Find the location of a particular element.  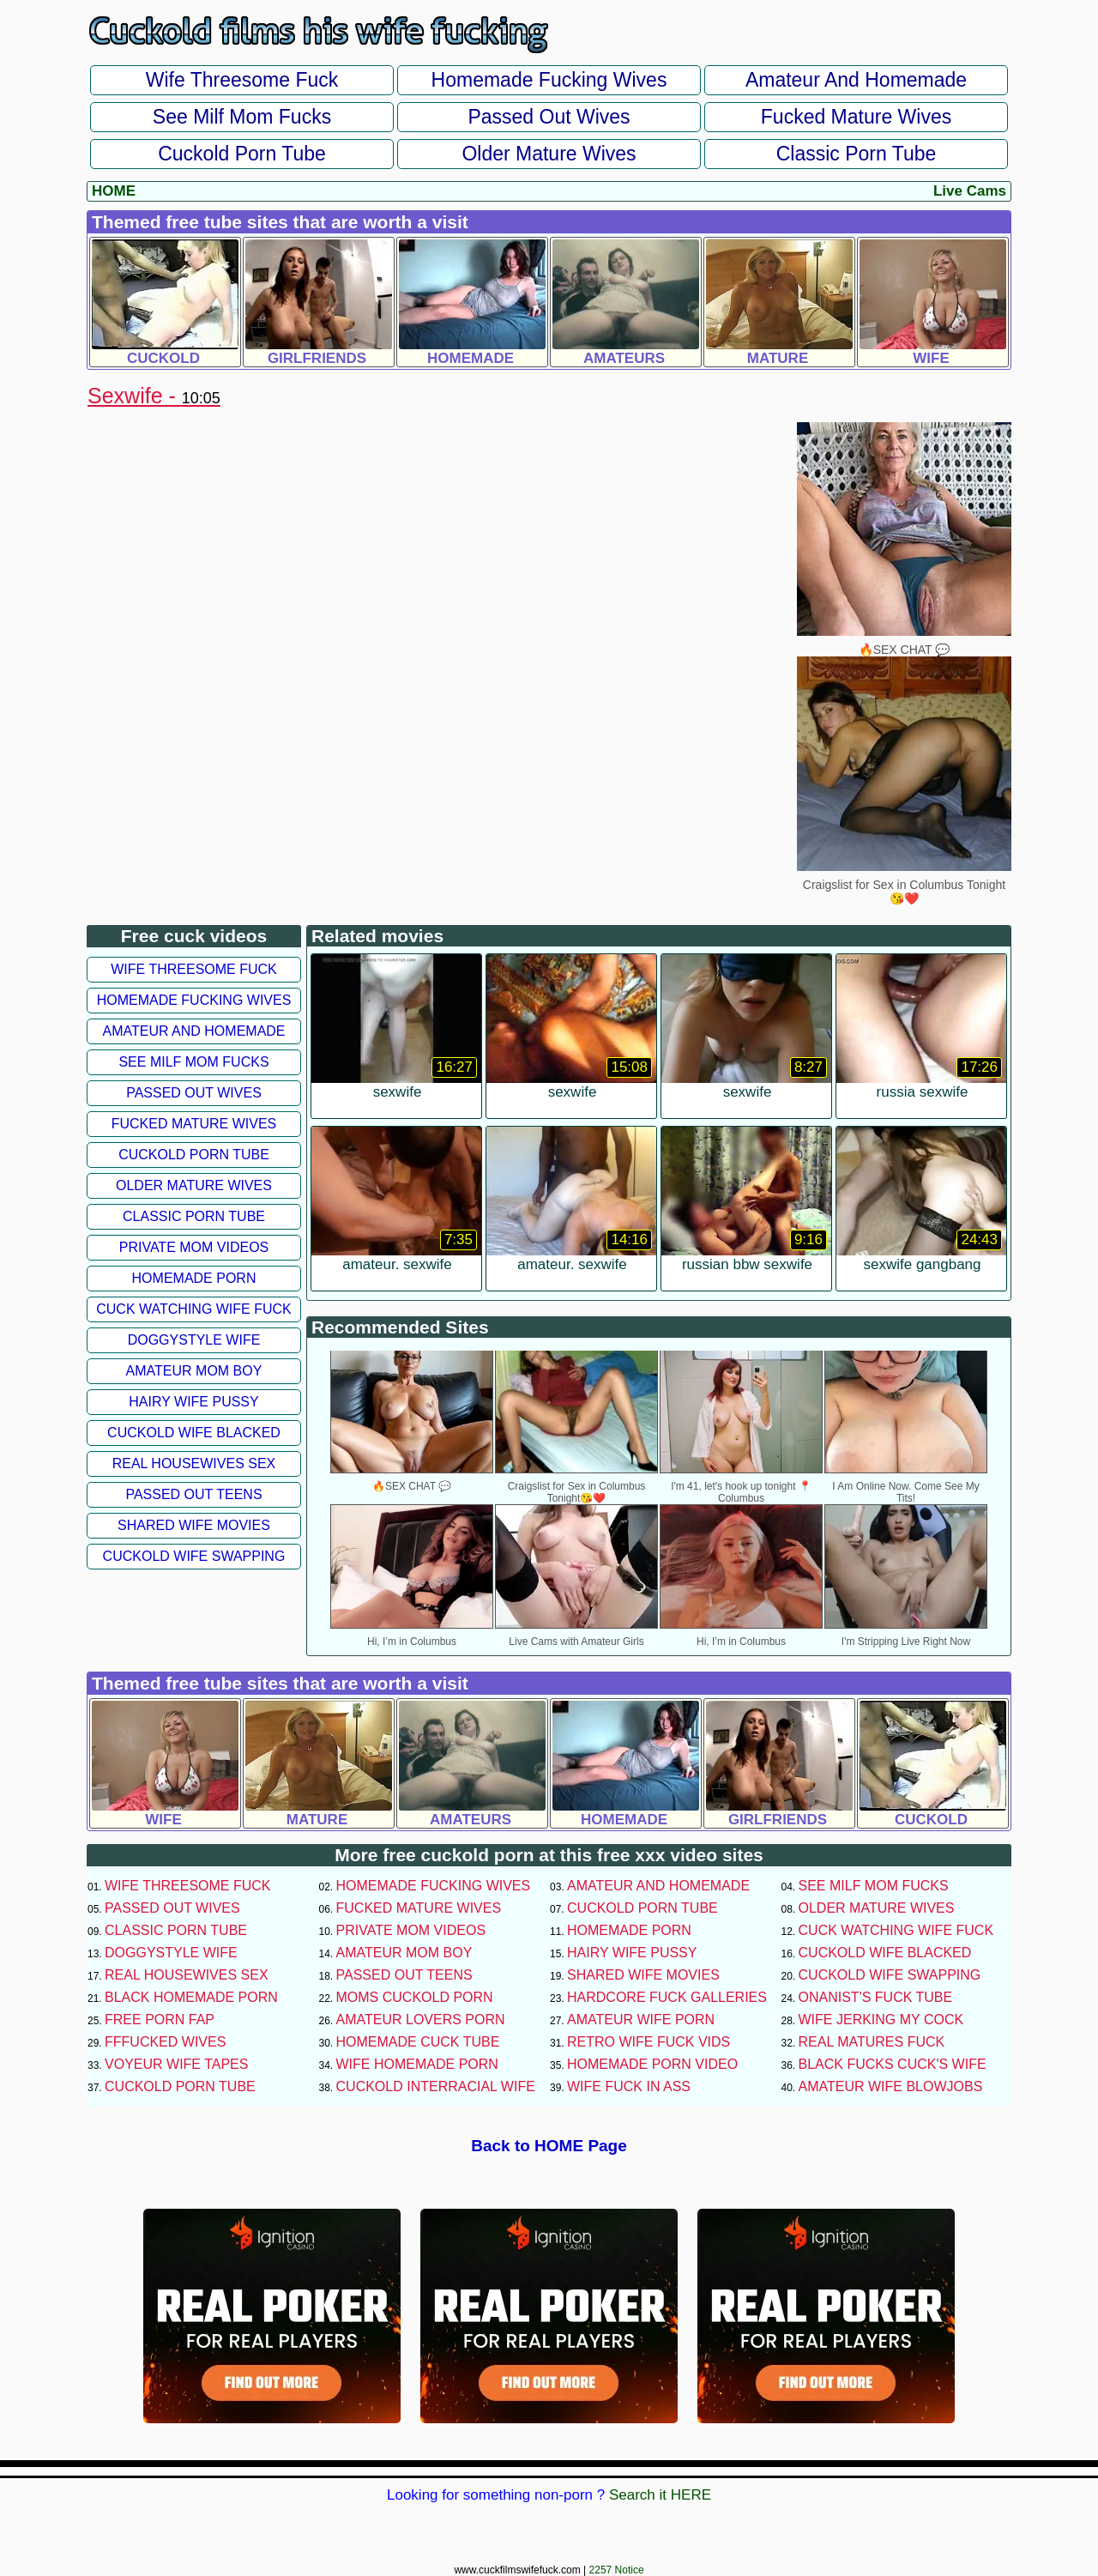

See Milf Mom Fucks is located at coordinates (242, 117).